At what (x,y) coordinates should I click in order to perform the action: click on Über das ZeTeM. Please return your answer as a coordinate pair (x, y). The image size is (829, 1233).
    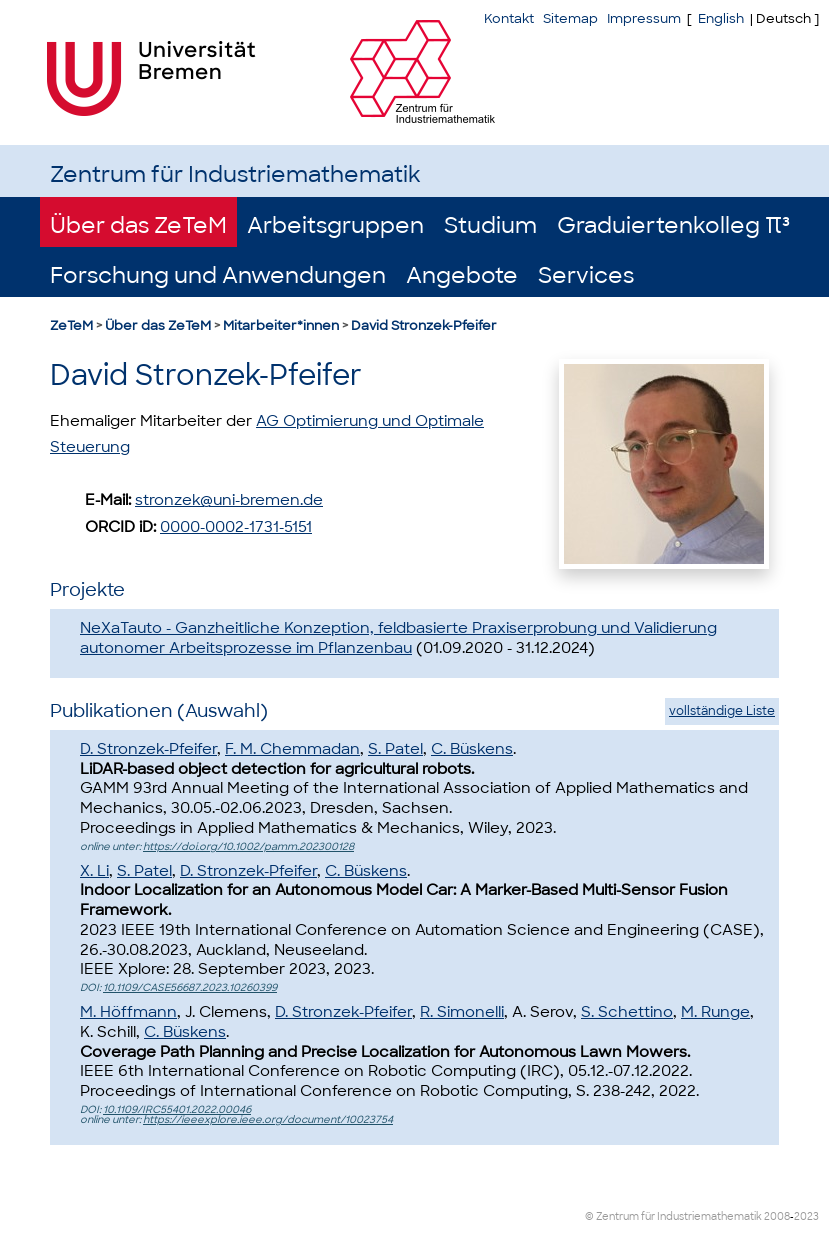
    Looking at the image, I should click on (138, 225).